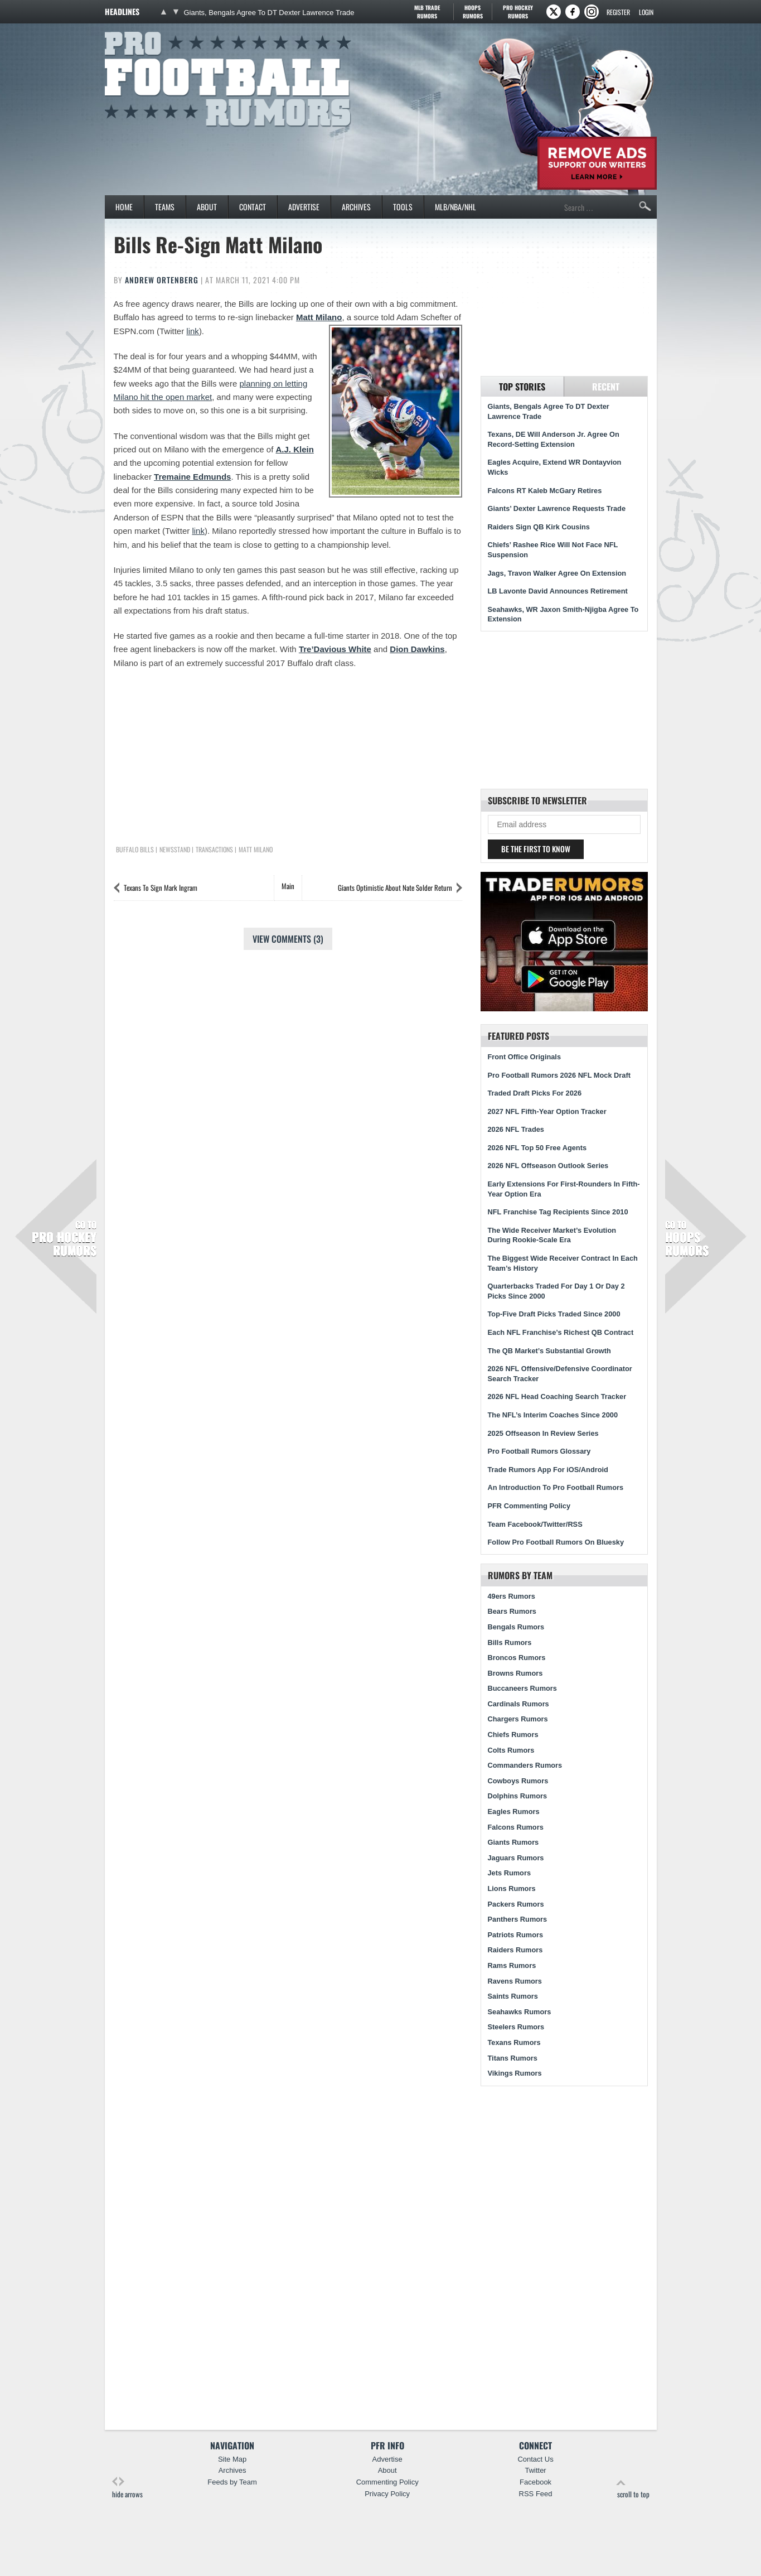 Image resolution: width=761 pixels, height=2576 pixels. I want to click on Home, so click(124, 207).